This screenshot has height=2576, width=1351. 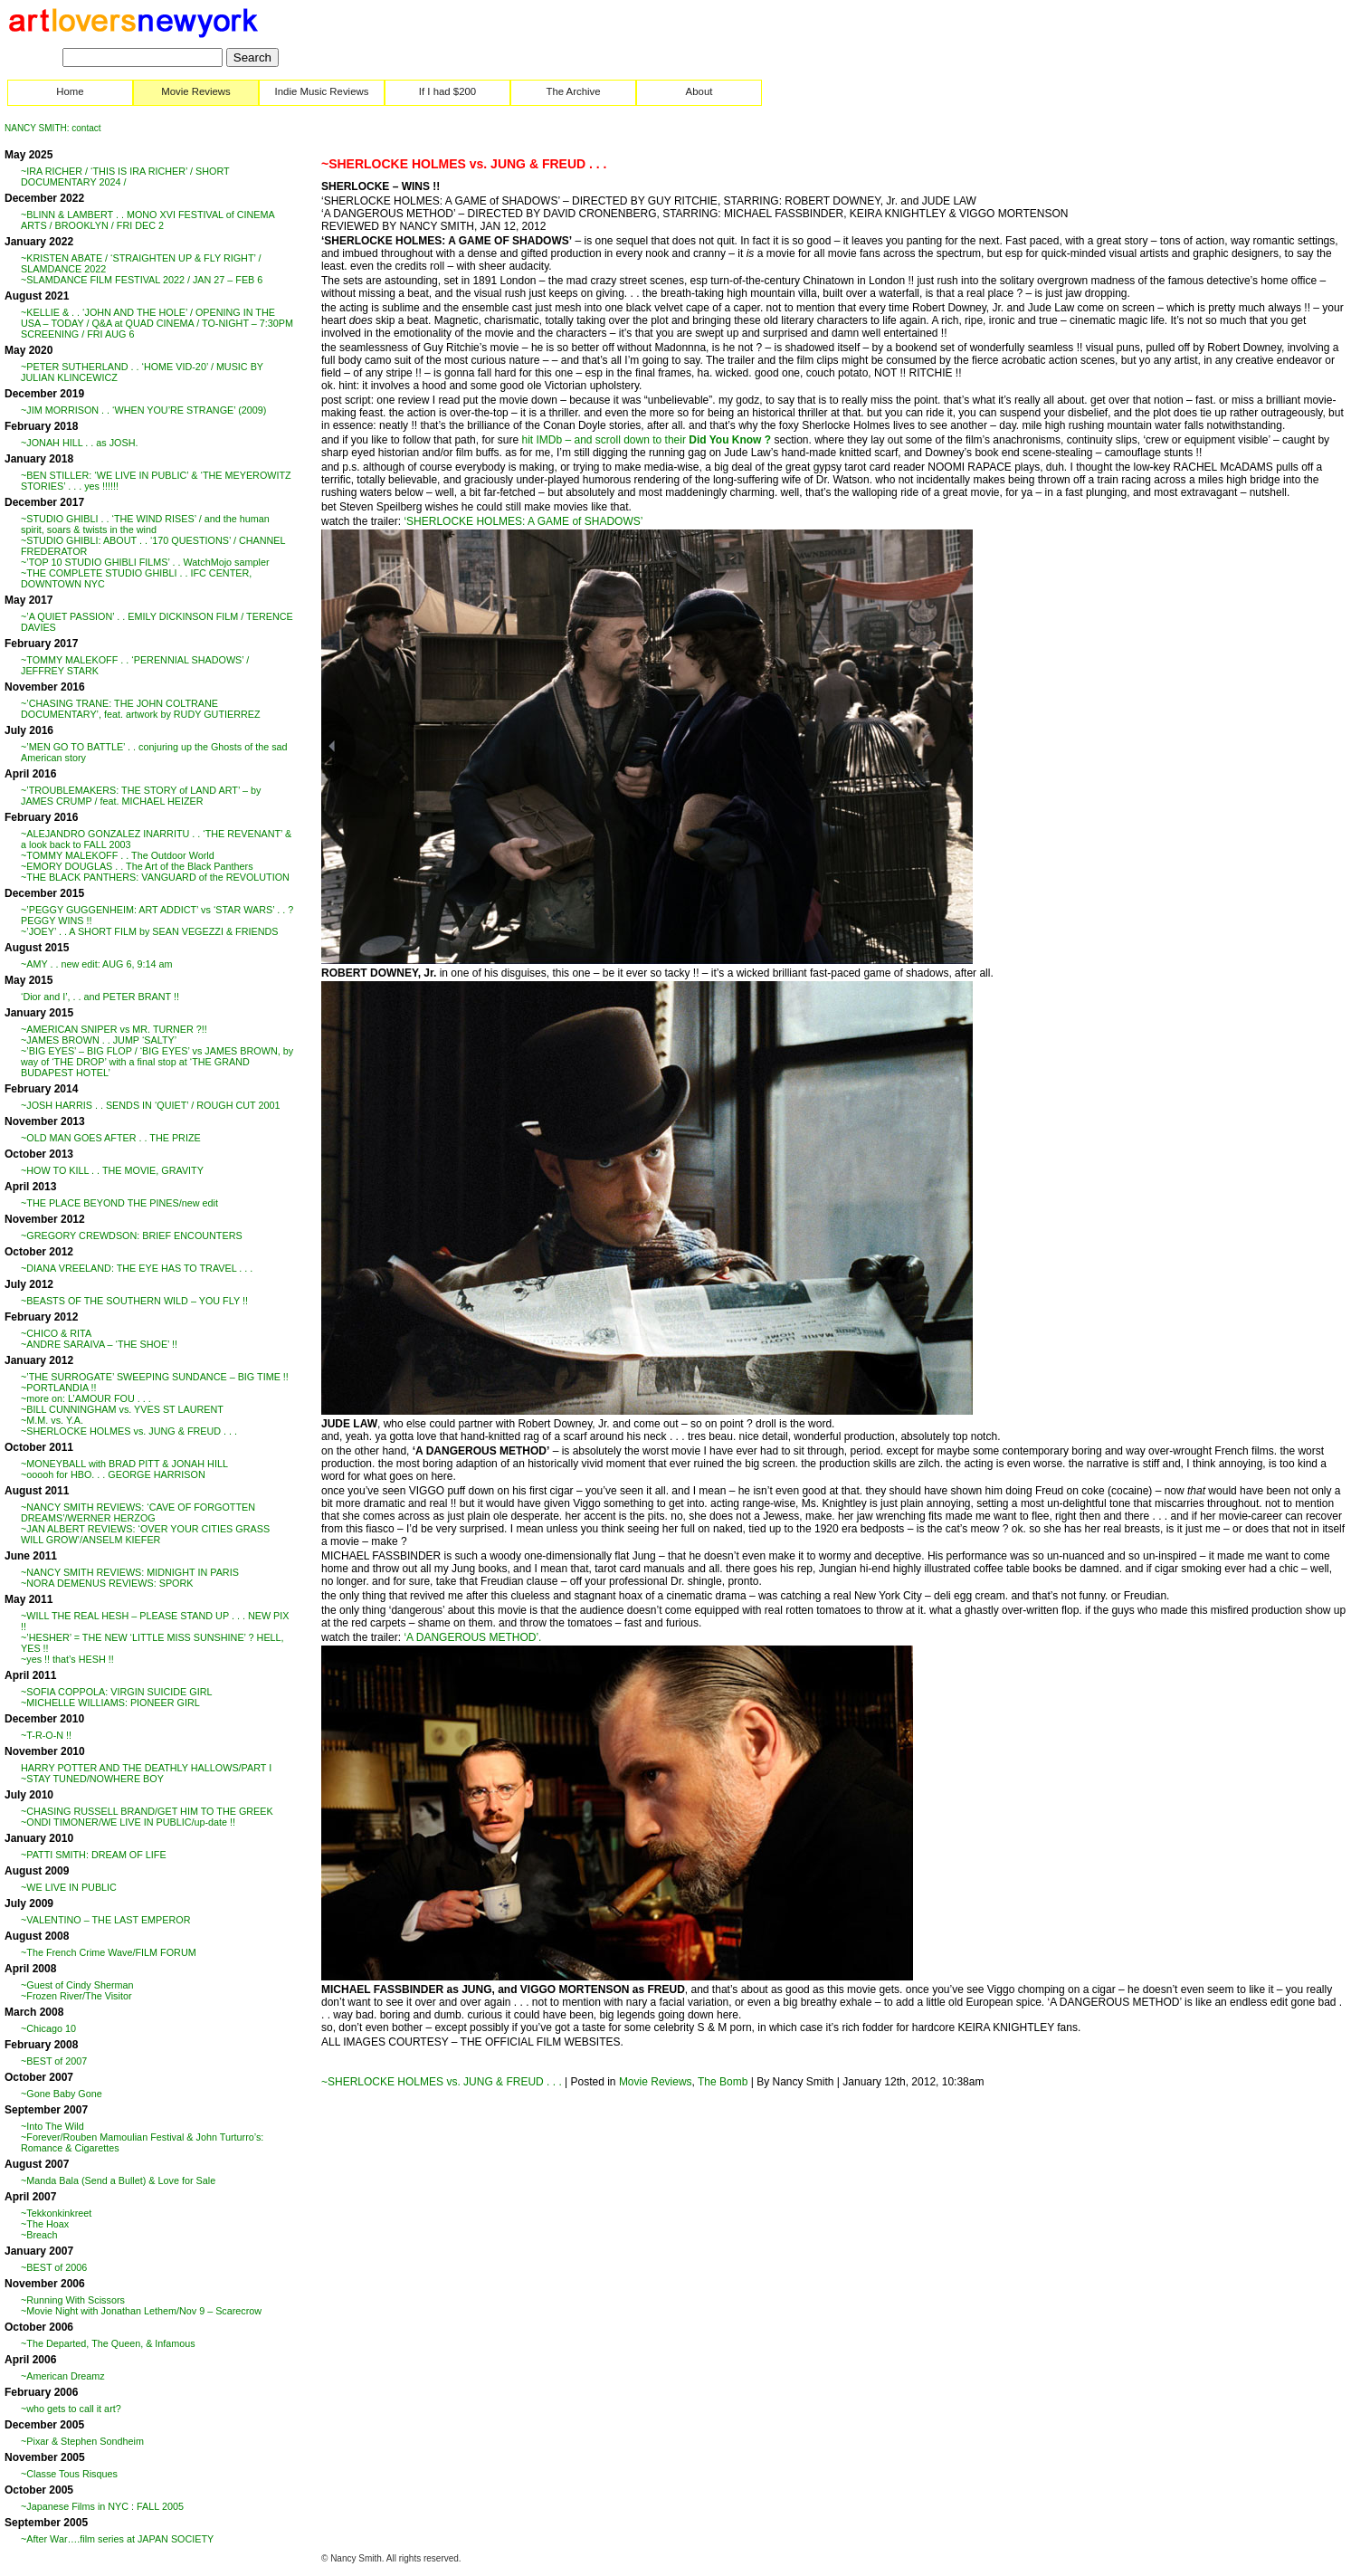 I want to click on ~Breach, so click(x=39, y=2234).